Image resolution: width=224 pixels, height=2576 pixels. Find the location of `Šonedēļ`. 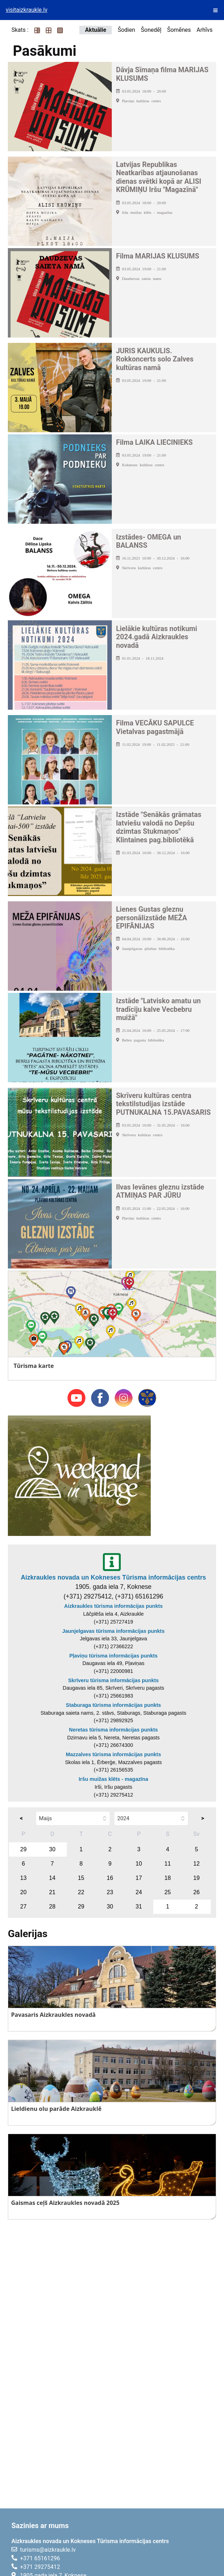

Šonedēļ is located at coordinates (151, 29).